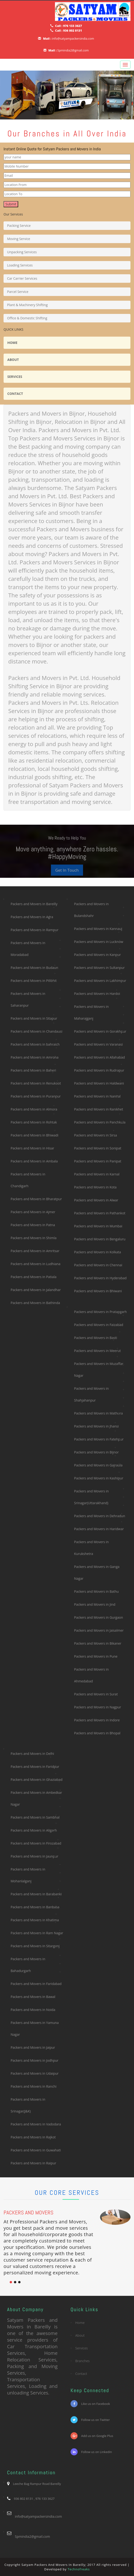  Describe the element at coordinates (100, 1311) in the screenshot. I see `Packers and Movers in Pratapgarh` at that location.